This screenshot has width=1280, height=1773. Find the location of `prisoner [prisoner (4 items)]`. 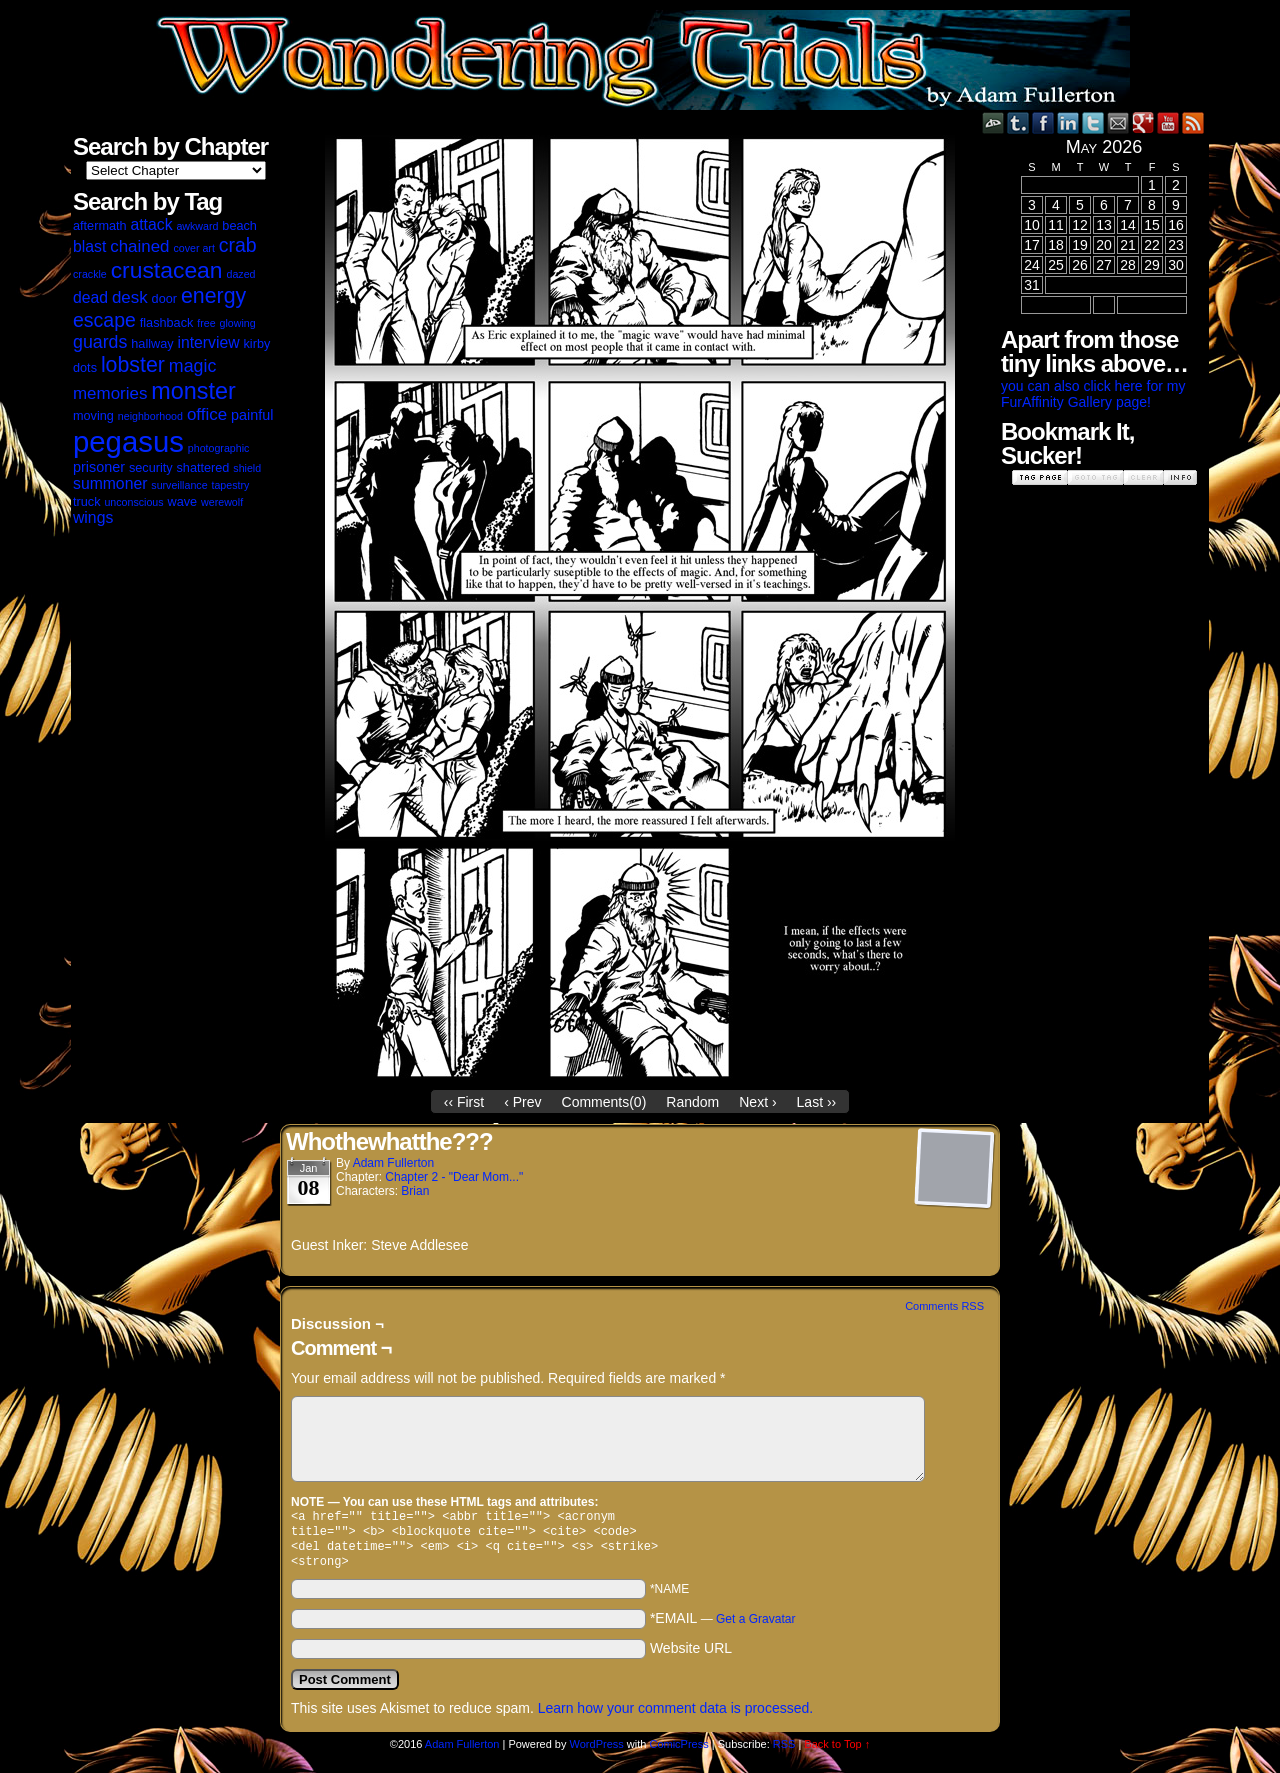

prisoner [prisoner (4 items)] is located at coordinates (99, 467).